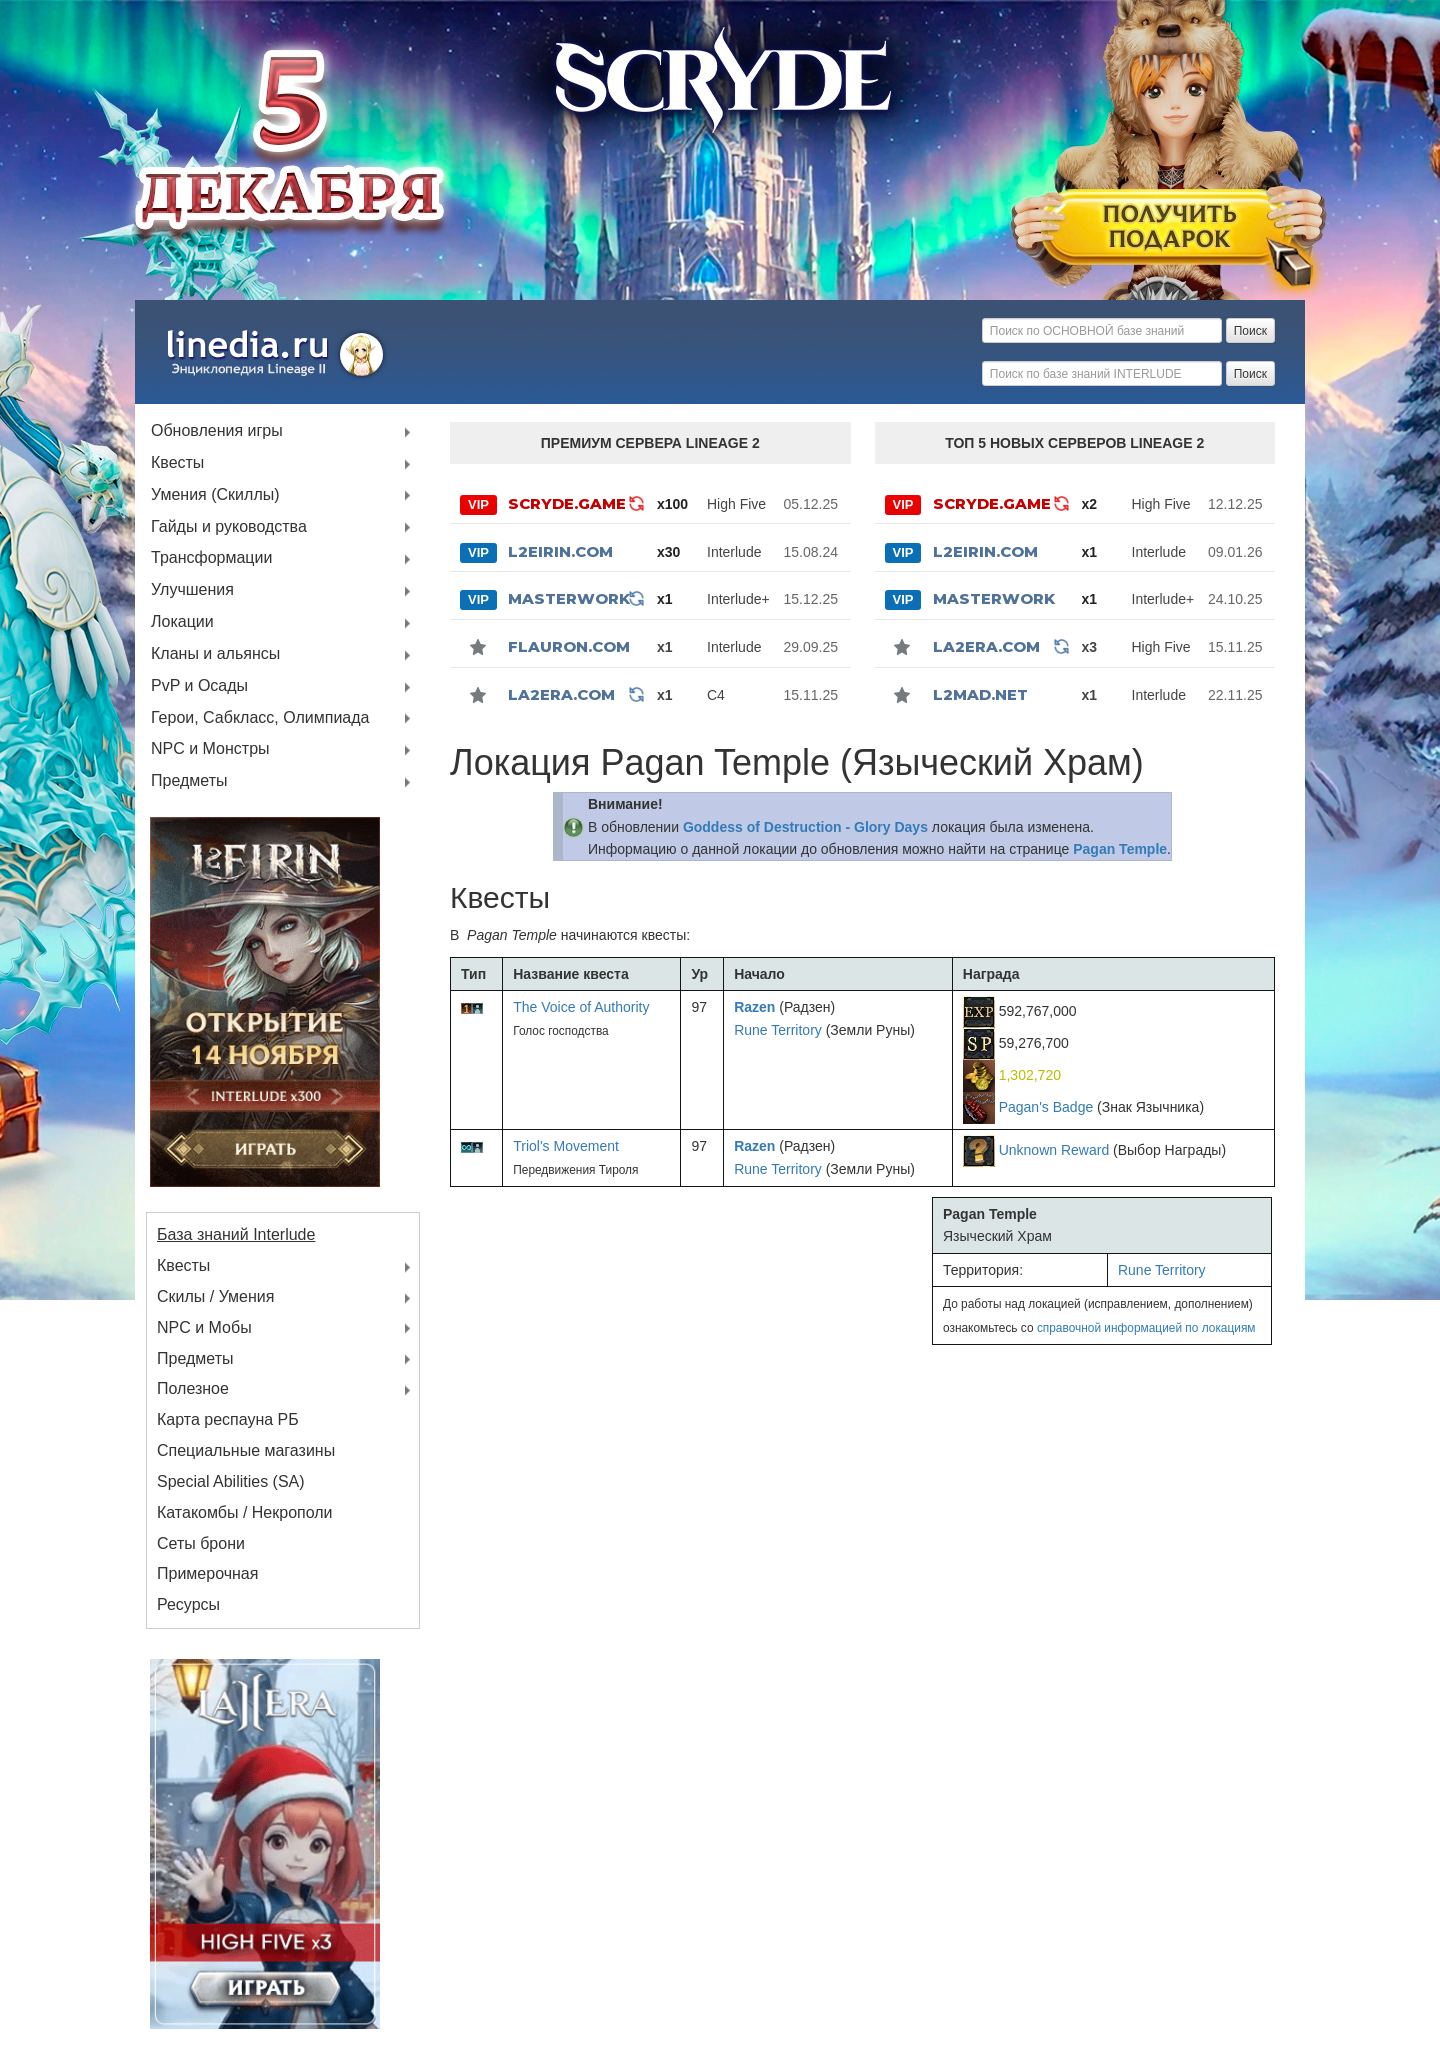 This screenshot has height=2049, width=1440. What do you see at coordinates (188, 1604) in the screenshot?
I see `Ресурсы` at bounding box center [188, 1604].